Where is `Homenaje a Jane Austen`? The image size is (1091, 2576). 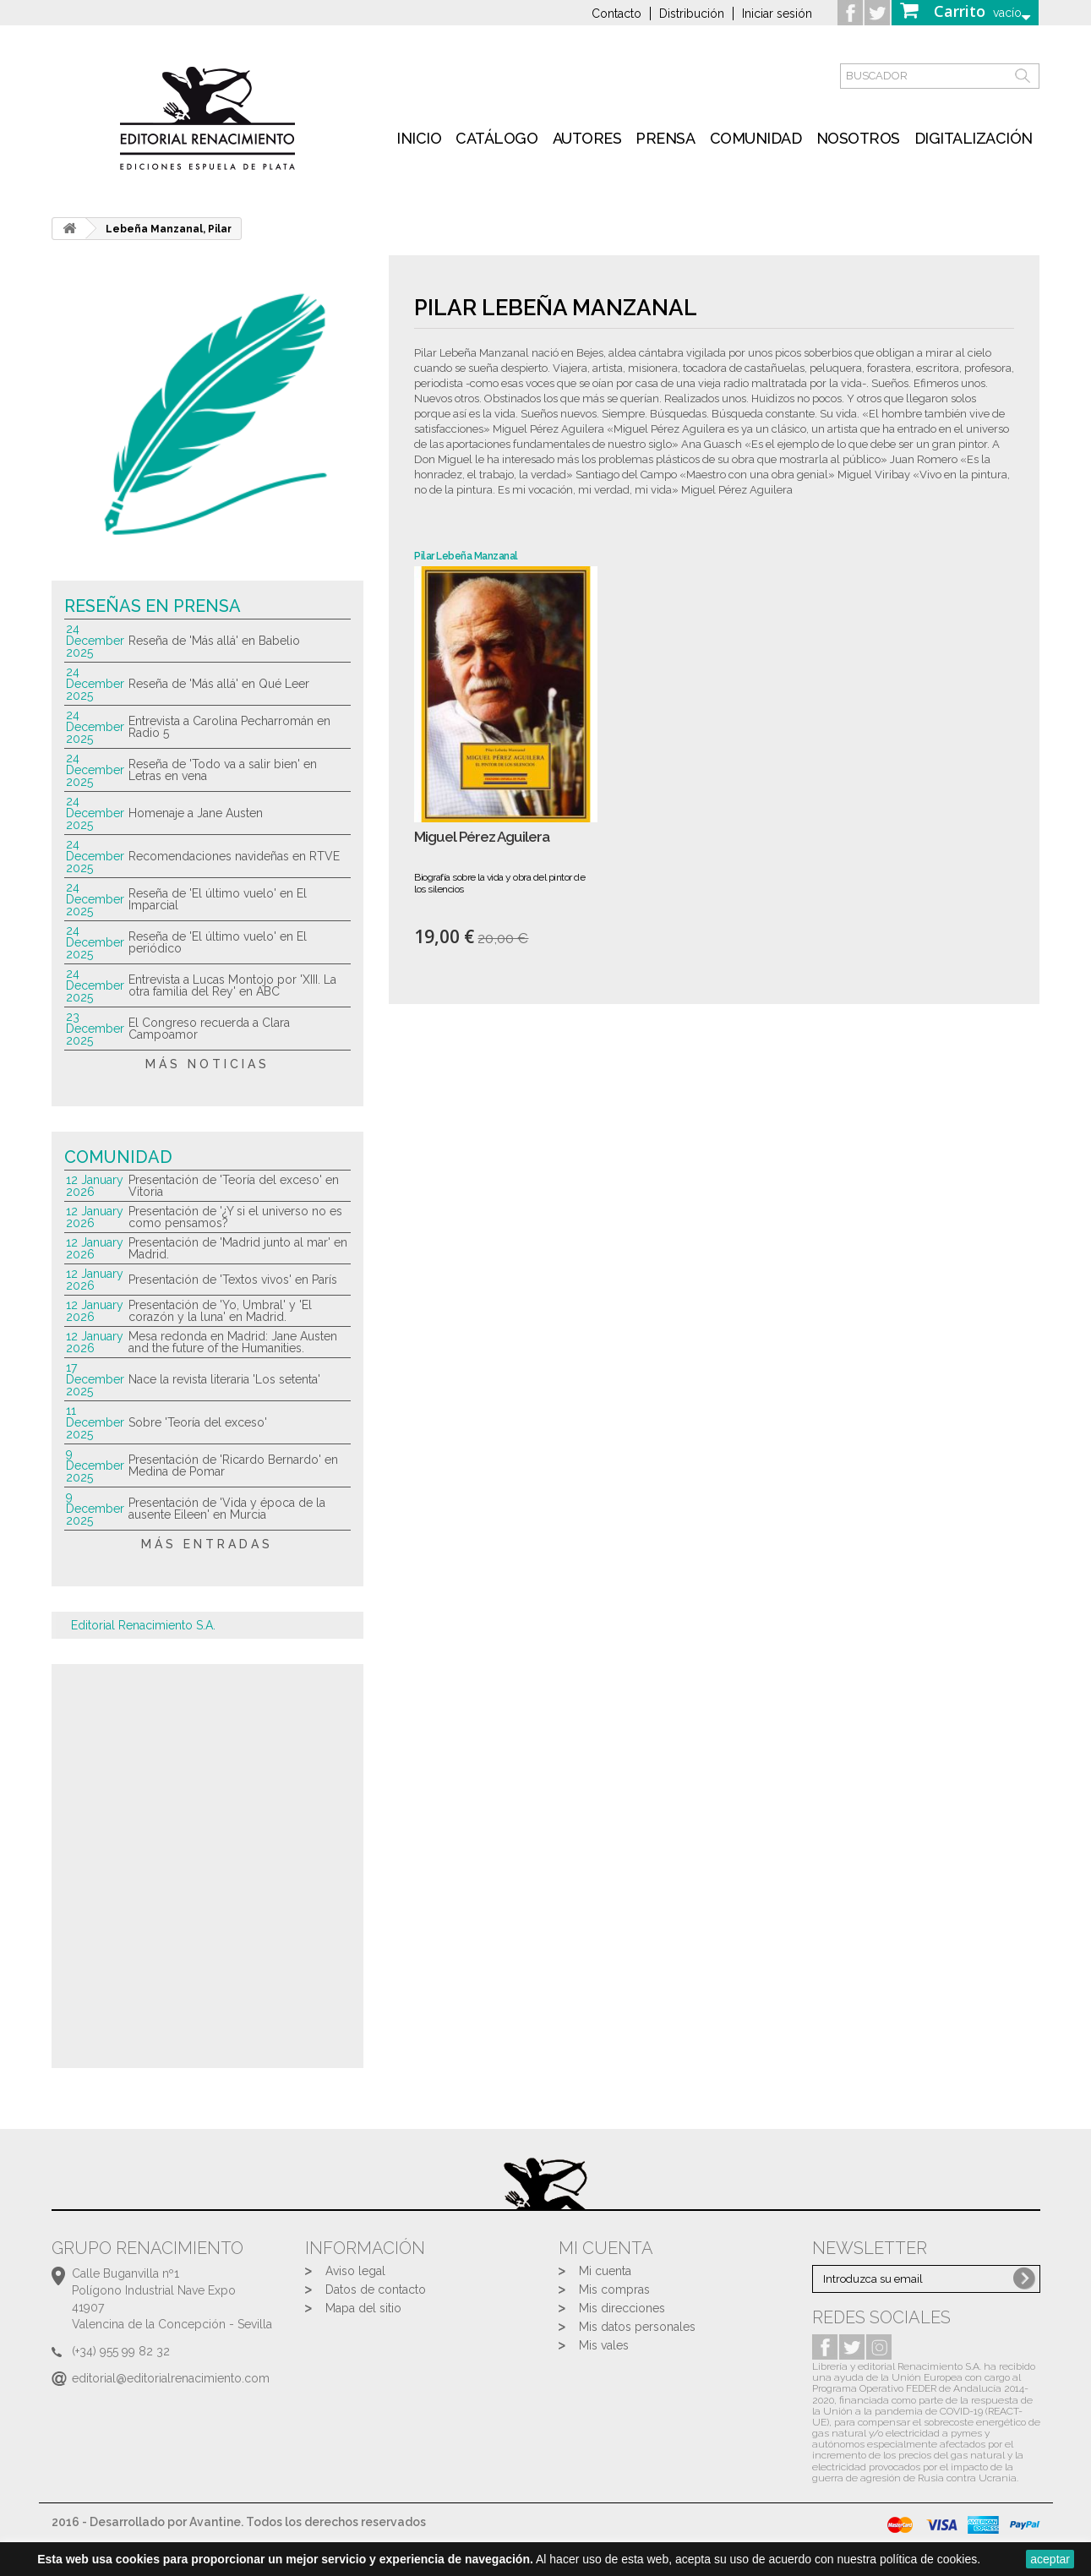
Homenaje a Jane Austen is located at coordinates (195, 813).